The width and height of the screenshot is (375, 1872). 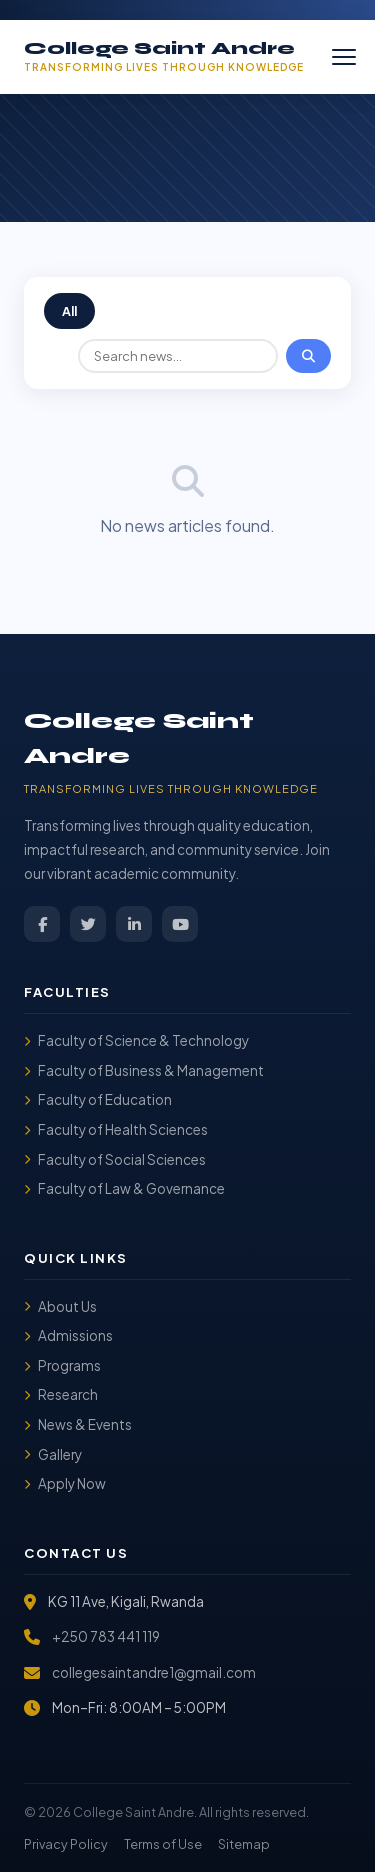 What do you see at coordinates (163, 1844) in the screenshot?
I see `Terms of Use` at bounding box center [163, 1844].